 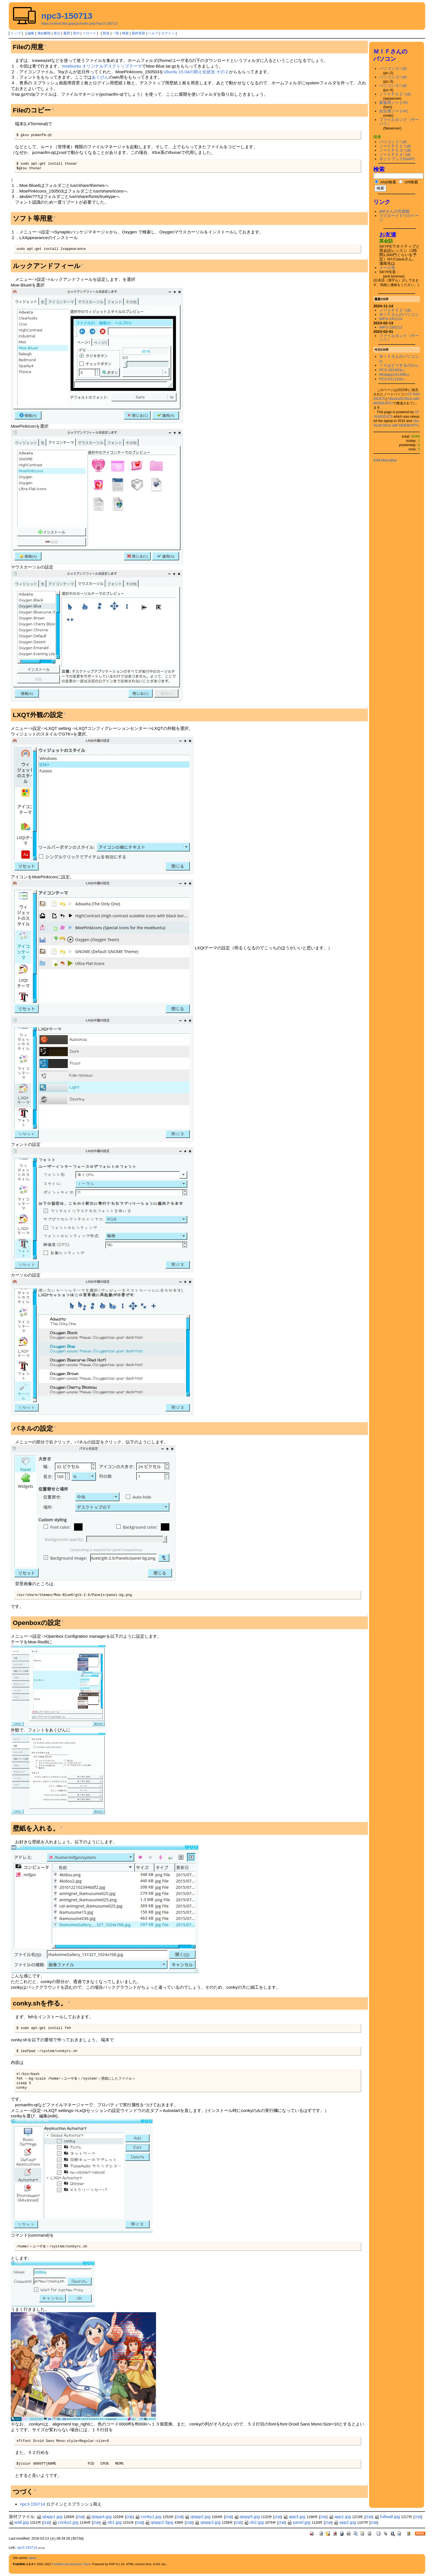 What do you see at coordinates (399, 314) in the screenshot?
I see `ＭＩＦさんのパソコン` at bounding box center [399, 314].